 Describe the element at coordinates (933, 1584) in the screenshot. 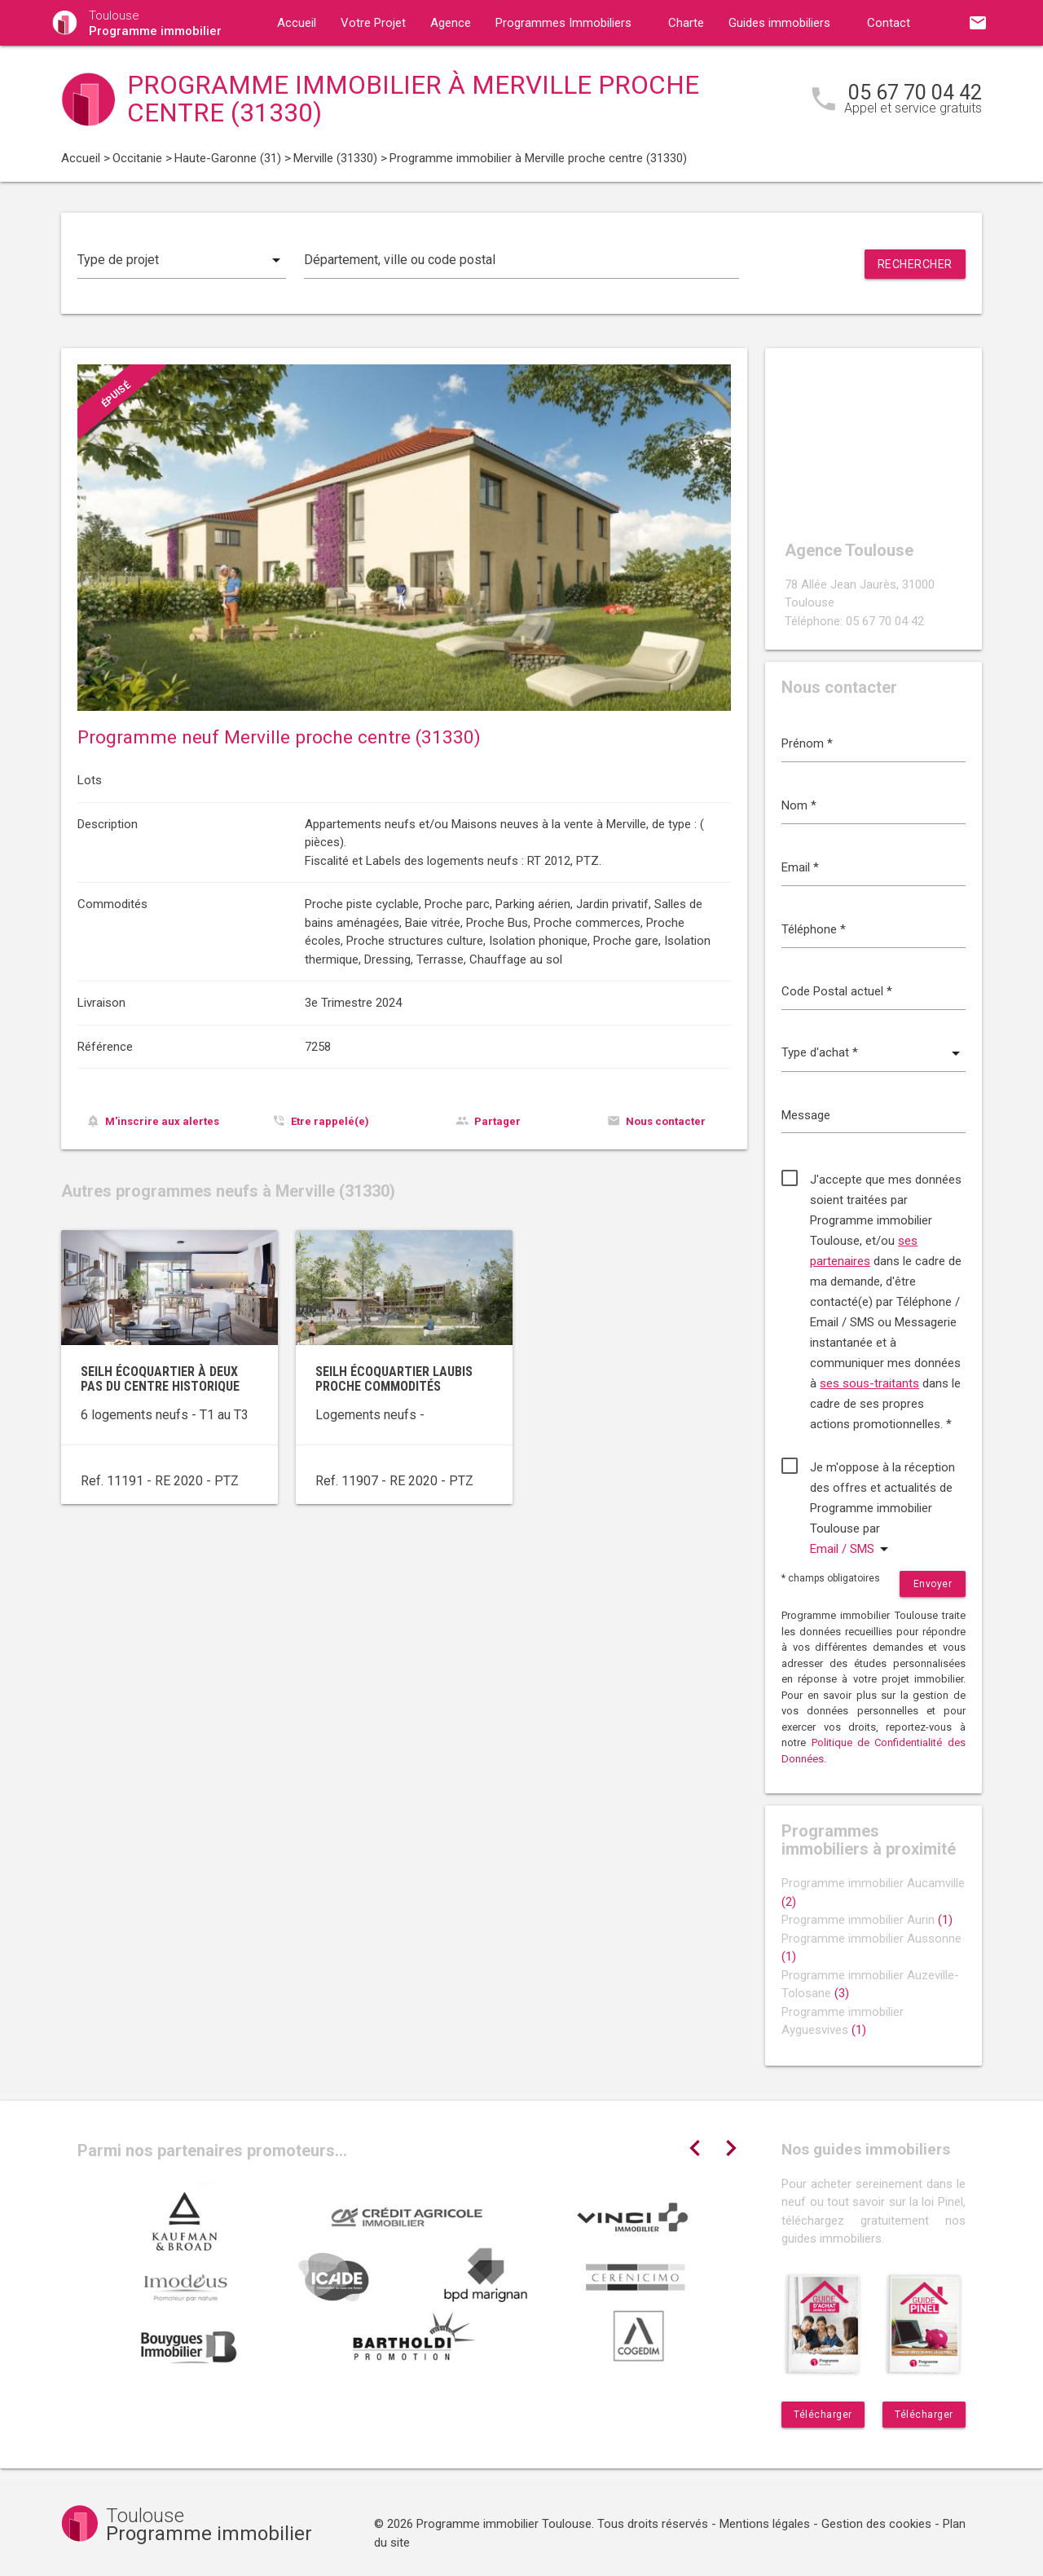

I see `Envoyer` at that location.